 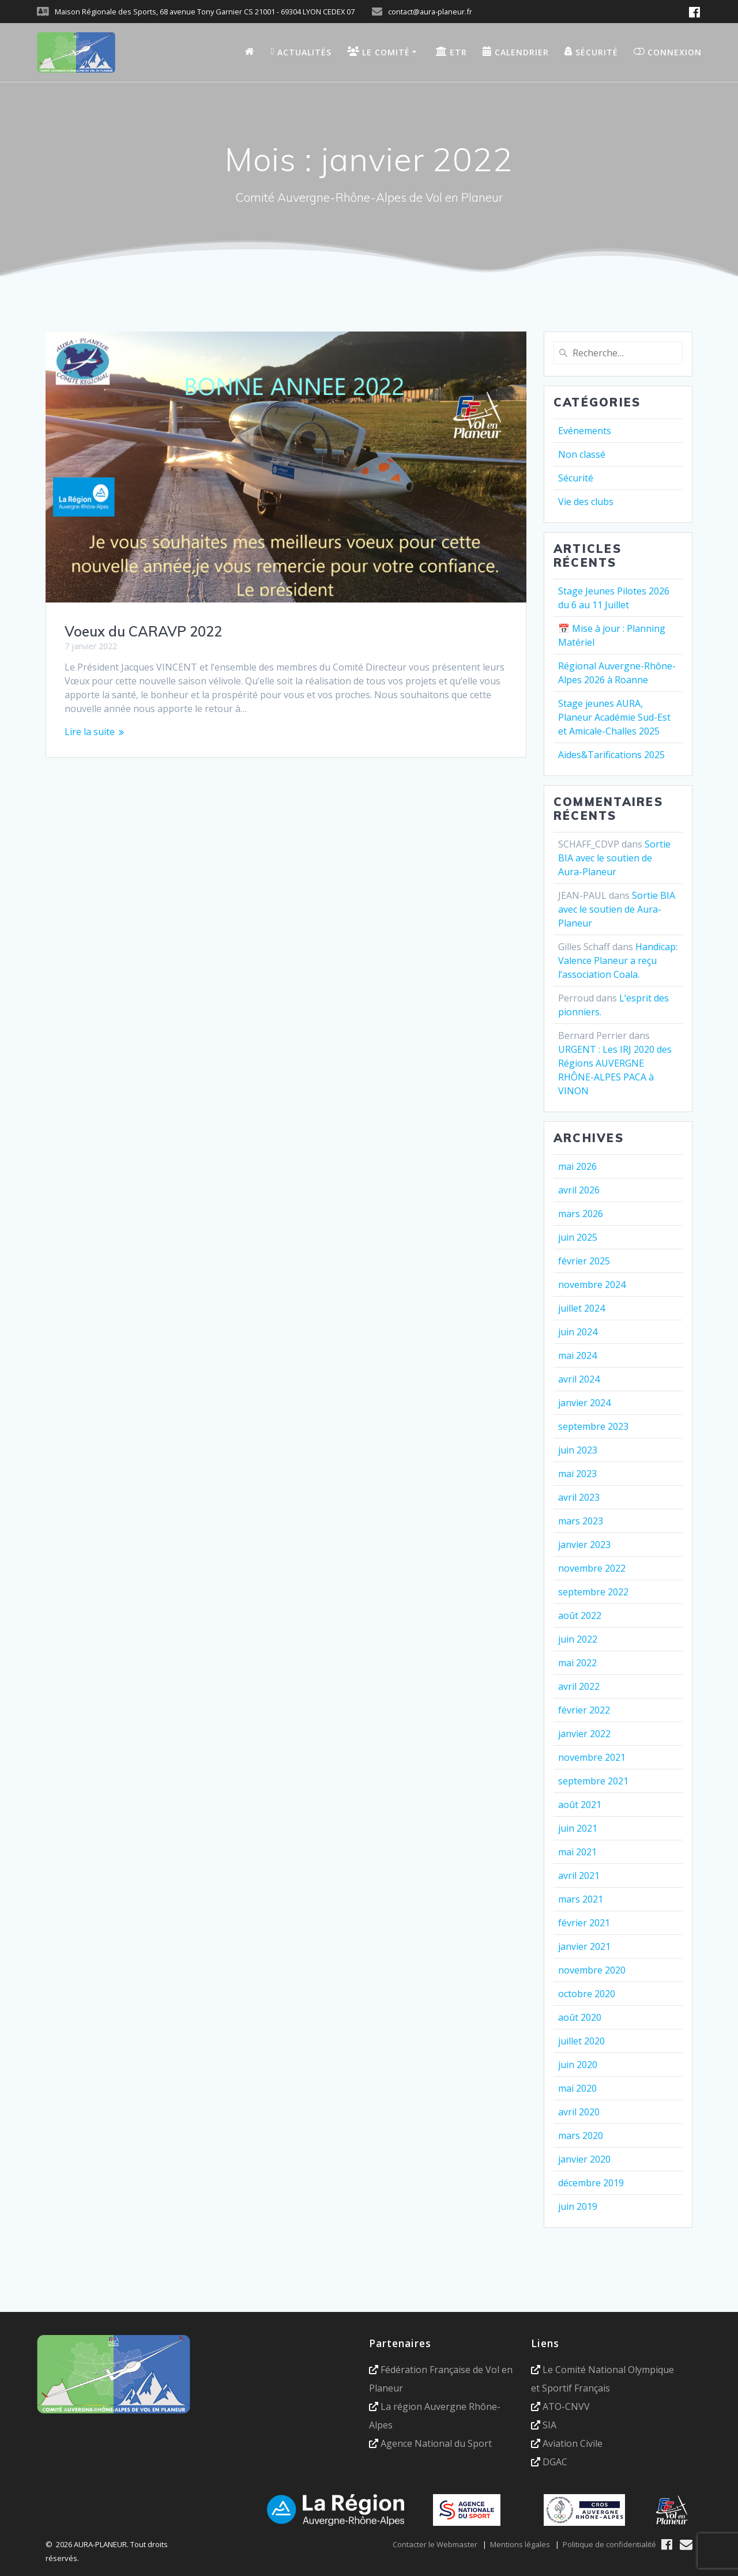 I want to click on avril 2024, so click(x=579, y=1379).